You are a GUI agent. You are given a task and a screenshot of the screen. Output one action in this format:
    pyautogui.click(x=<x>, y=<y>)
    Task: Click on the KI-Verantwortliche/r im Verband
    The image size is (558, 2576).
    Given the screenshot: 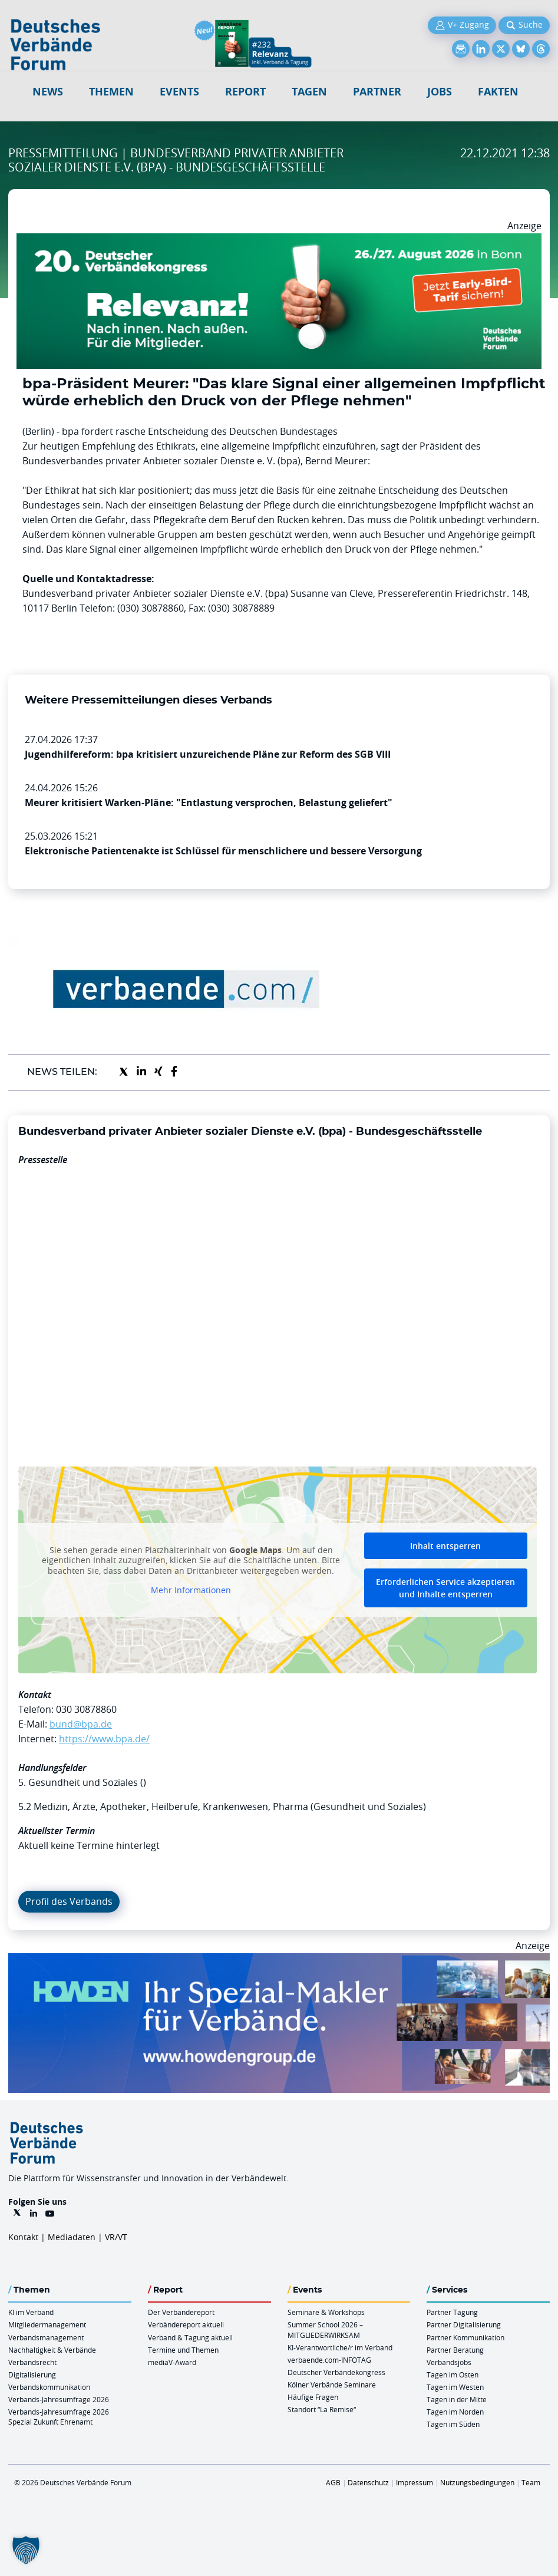 What is the action you would take?
    pyautogui.click(x=340, y=2347)
    